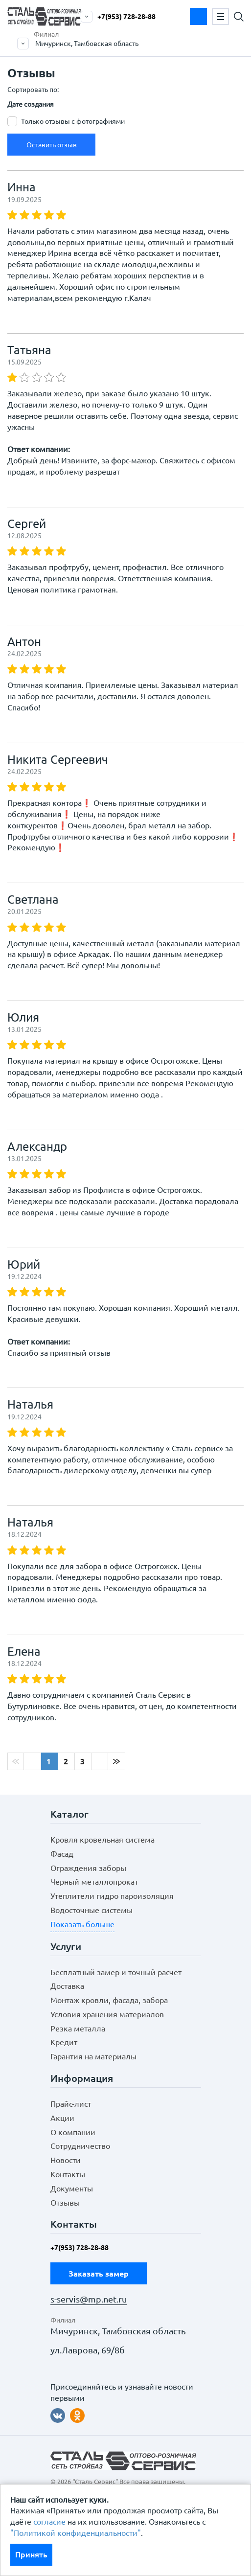 This screenshot has height=2576, width=251. I want to click on Отзывы, so click(65, 2202).